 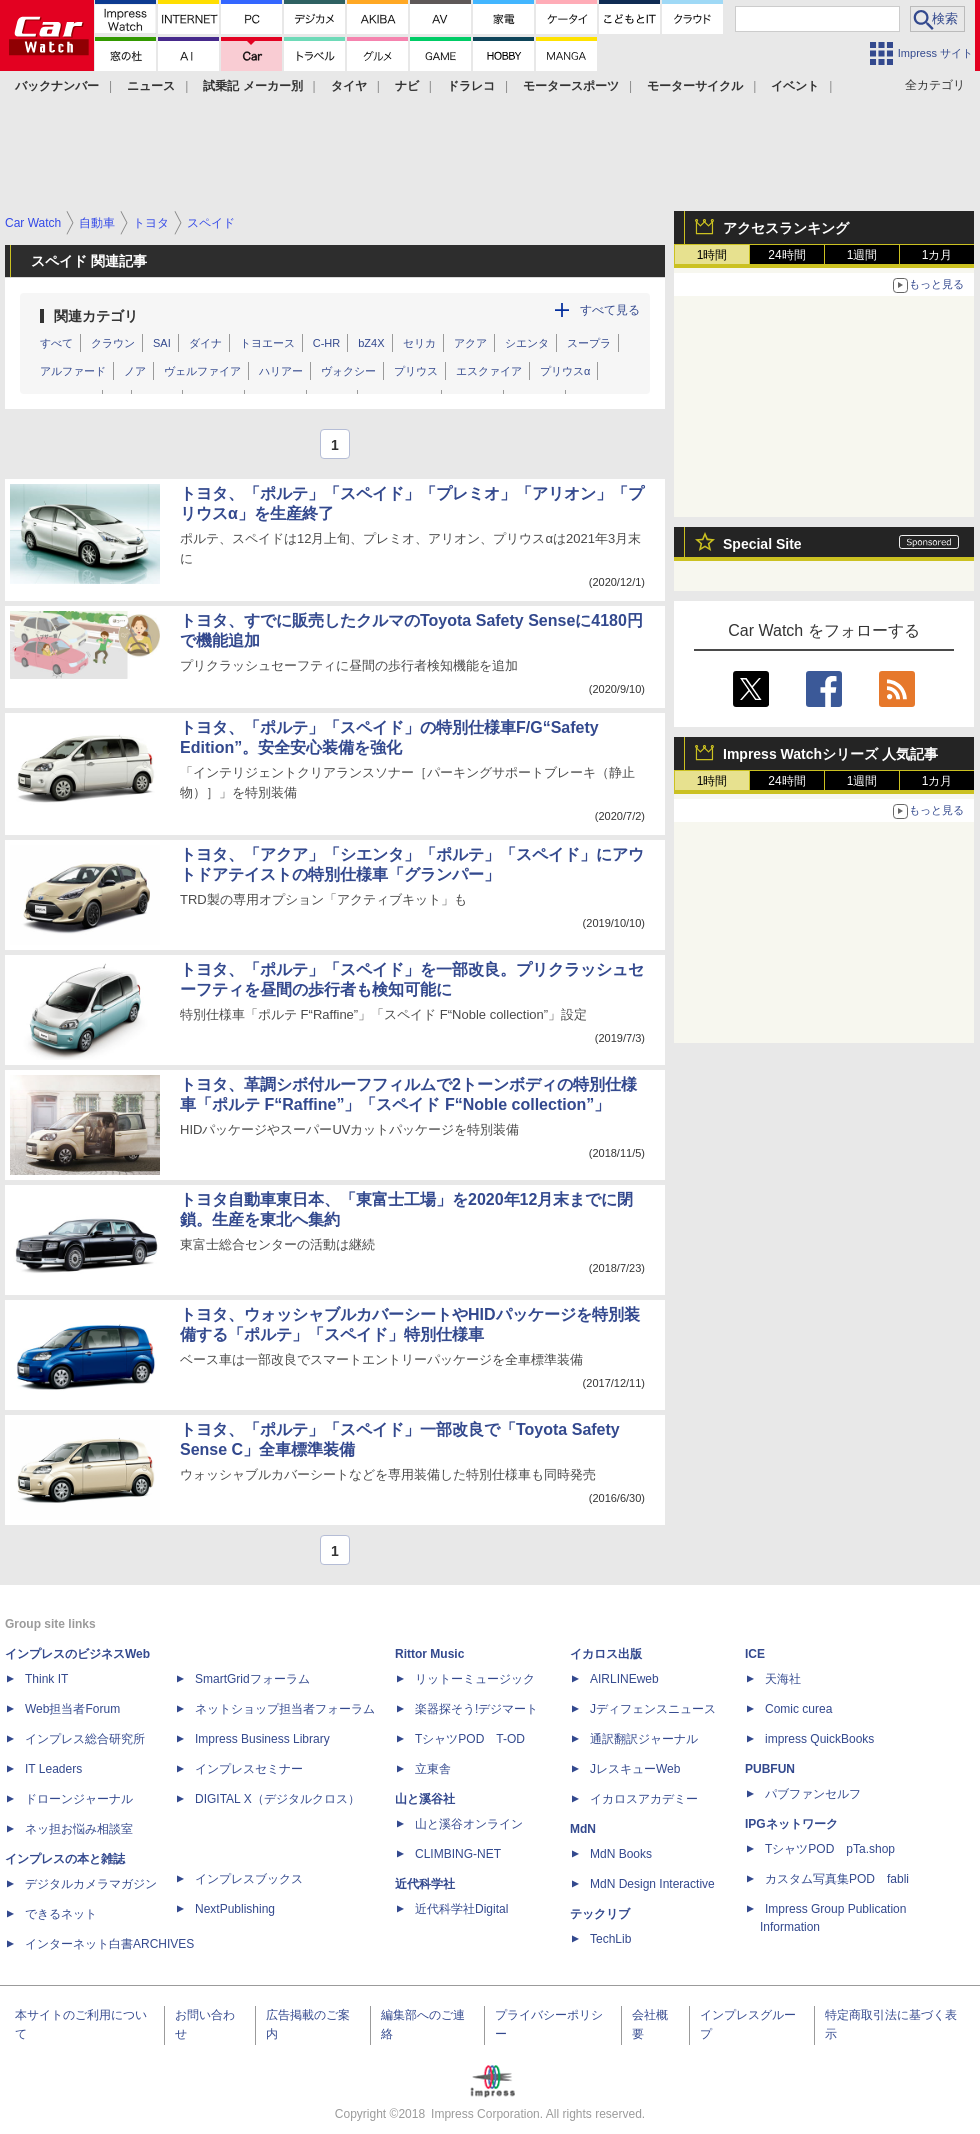 What do you see at coordinates (712, 255) in the screenshot?
I see `1時間` at bounding box center [712, 255].